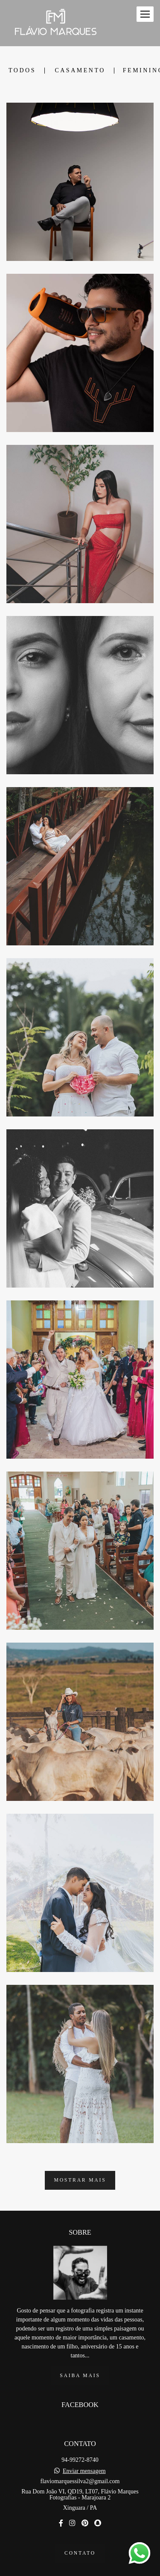 The width and height of the screenshot is (160, 2576). I want to click on Todos, so click(22, 71).